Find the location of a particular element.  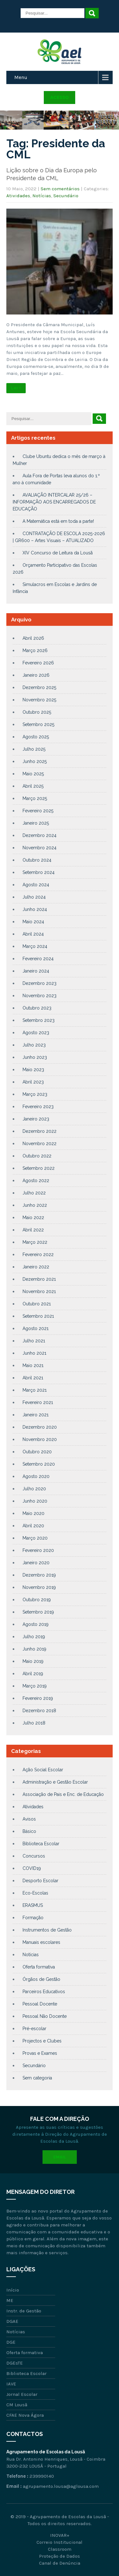

COVID19 is located at coordinates (32, 1868).